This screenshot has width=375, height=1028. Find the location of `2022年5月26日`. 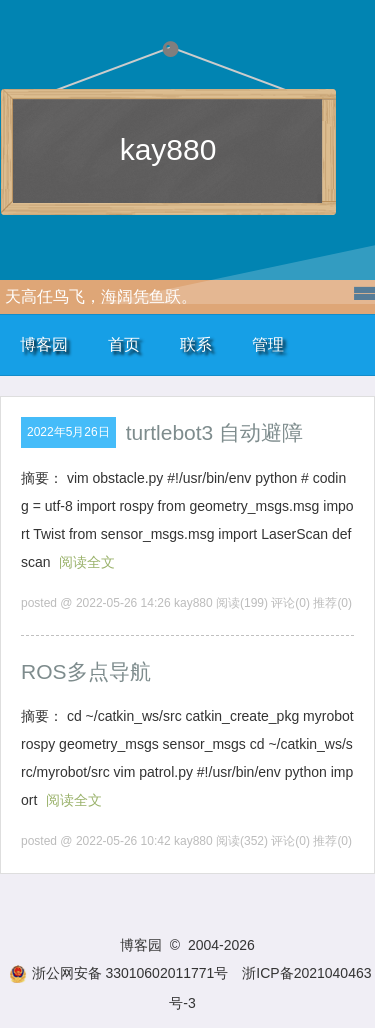

2022年5月26日 is located at coordinates (68, 432).